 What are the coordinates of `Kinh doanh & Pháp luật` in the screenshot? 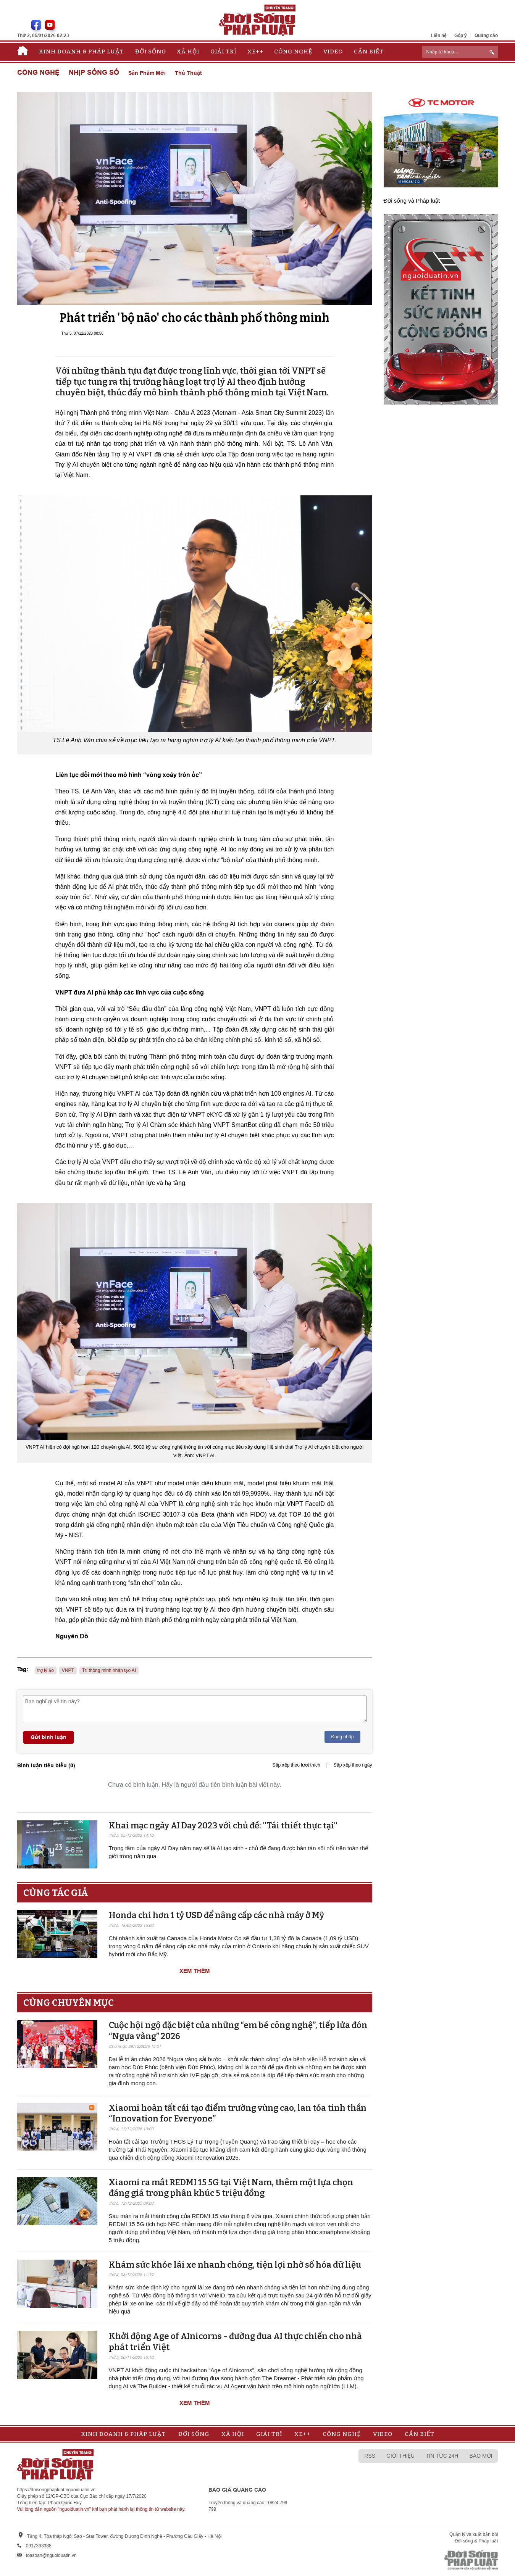 It's located at (81, 51).